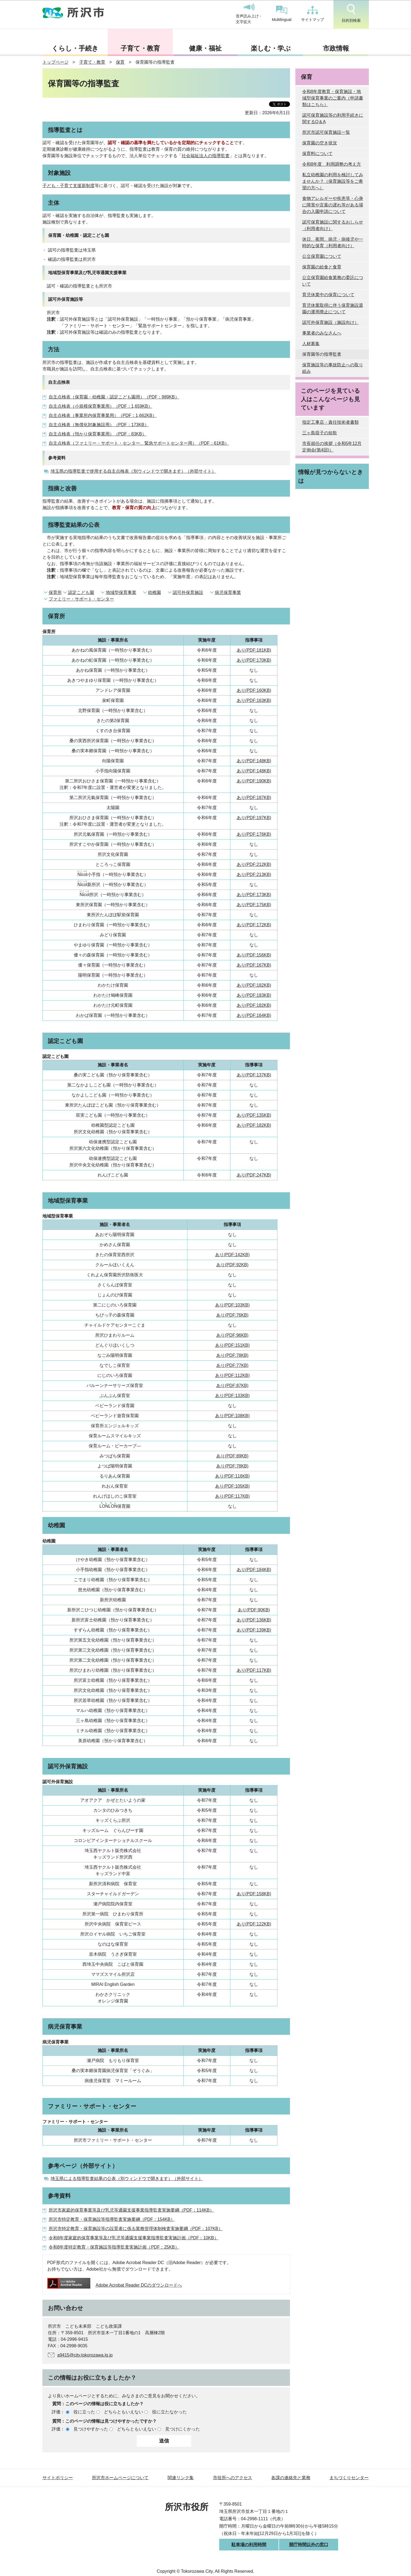 This screenshot has width=411, height=2576. What do you see at coordinates (319, 143) in the screenshot?
I see `保育園の空き状況` at bounding box center [319, 143].